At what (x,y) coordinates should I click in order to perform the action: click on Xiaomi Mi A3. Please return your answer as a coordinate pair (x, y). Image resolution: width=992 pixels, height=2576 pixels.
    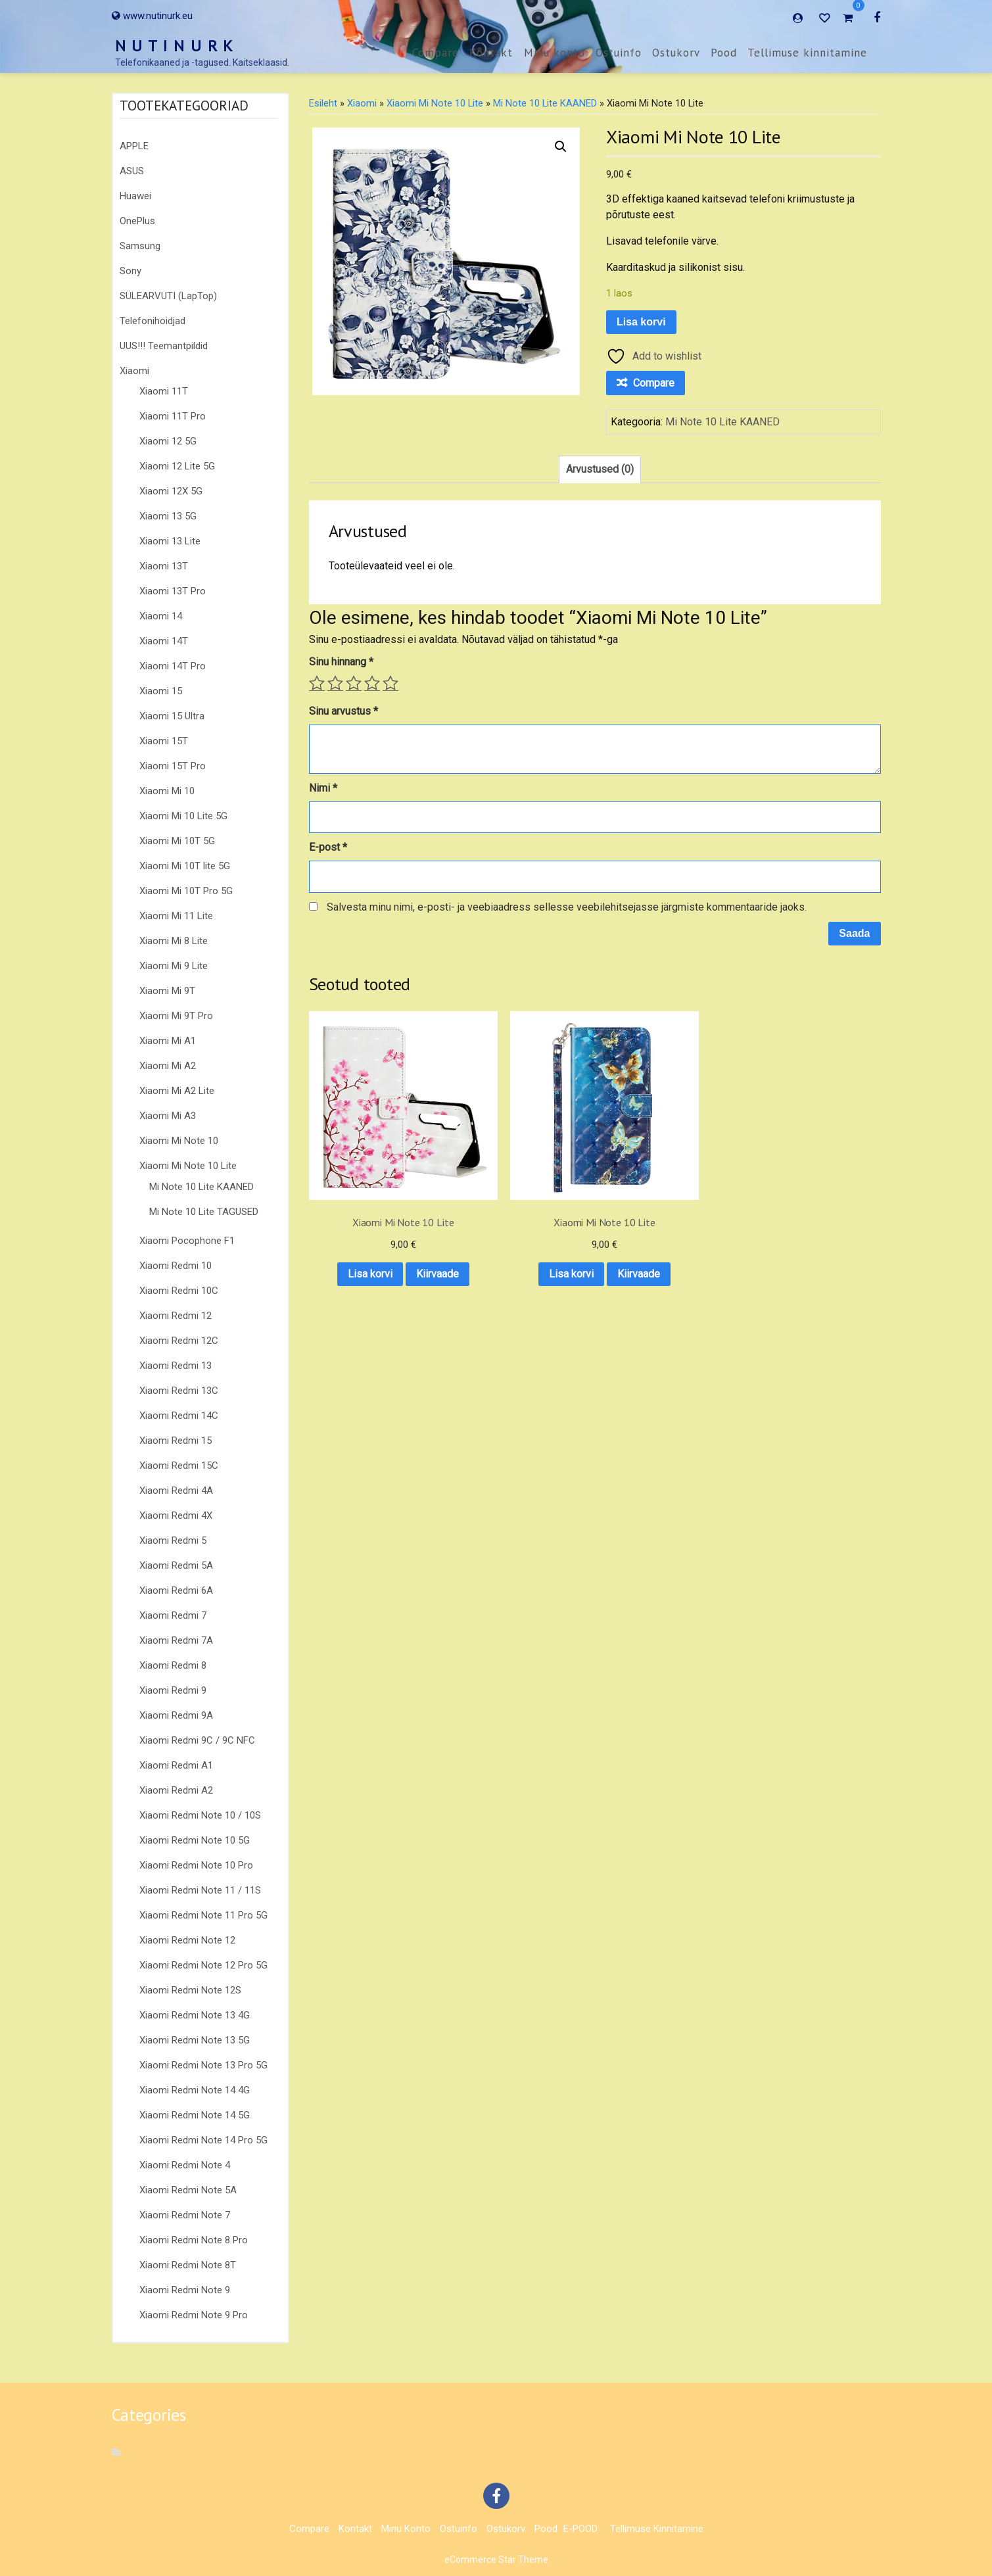
    Looking at the image, I should click on (167, 1116).